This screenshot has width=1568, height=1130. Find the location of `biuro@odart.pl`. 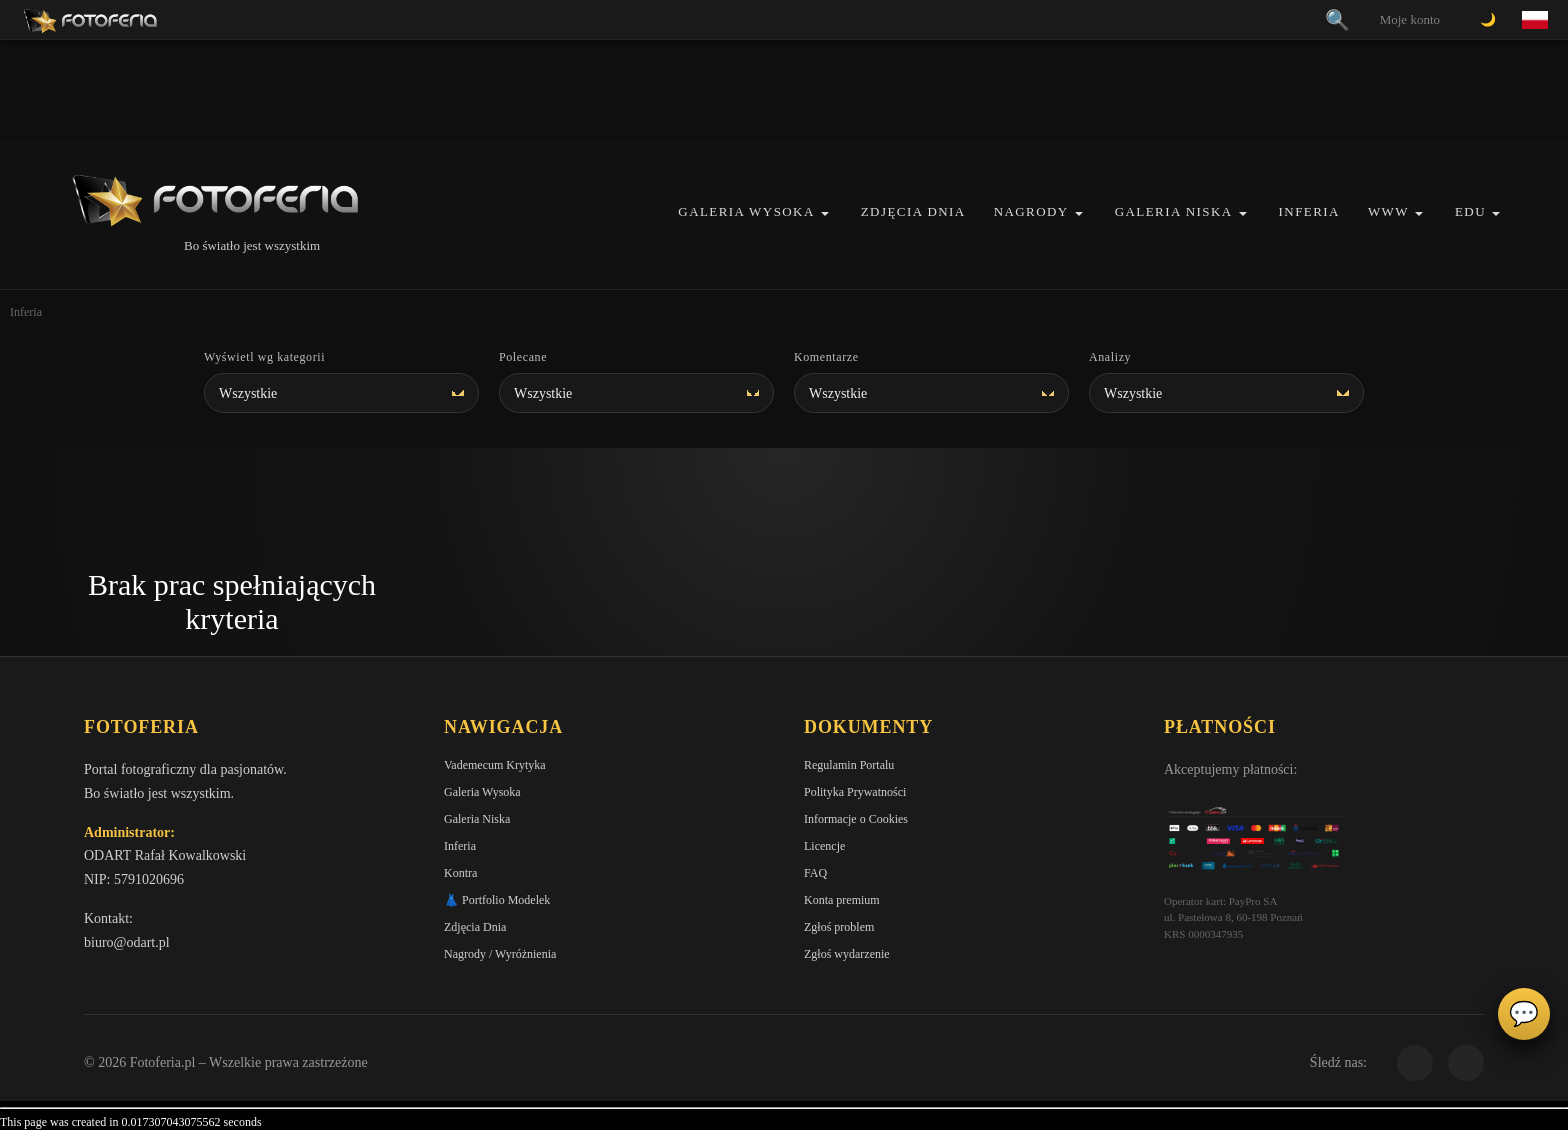

biuro@odart.pl is located at coordinates (127, 942).